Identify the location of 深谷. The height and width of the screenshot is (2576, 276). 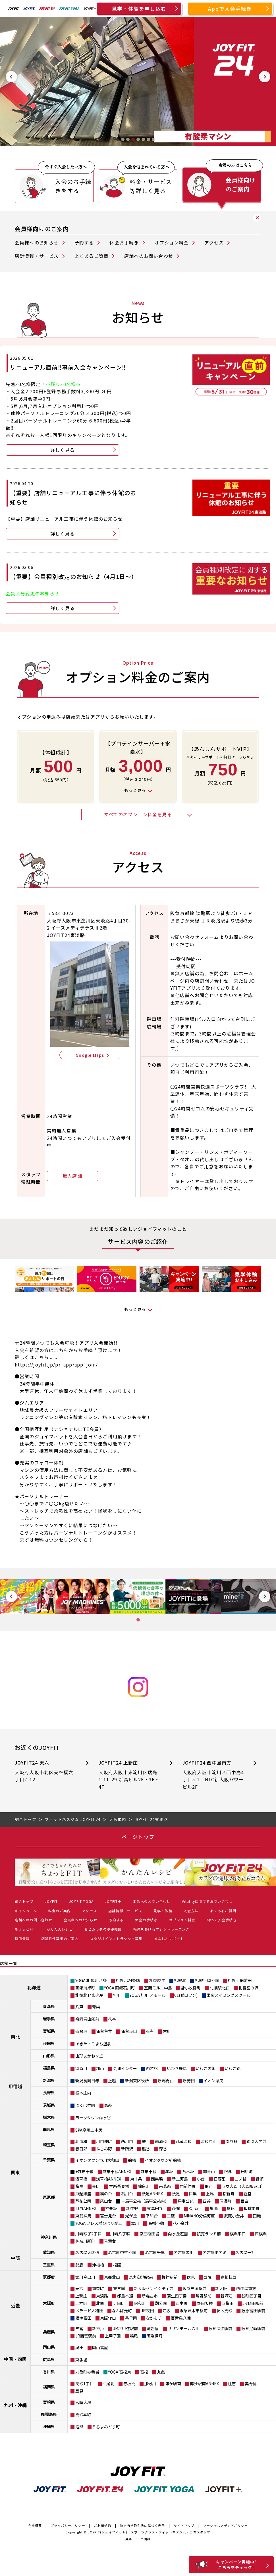
(163, 2149).